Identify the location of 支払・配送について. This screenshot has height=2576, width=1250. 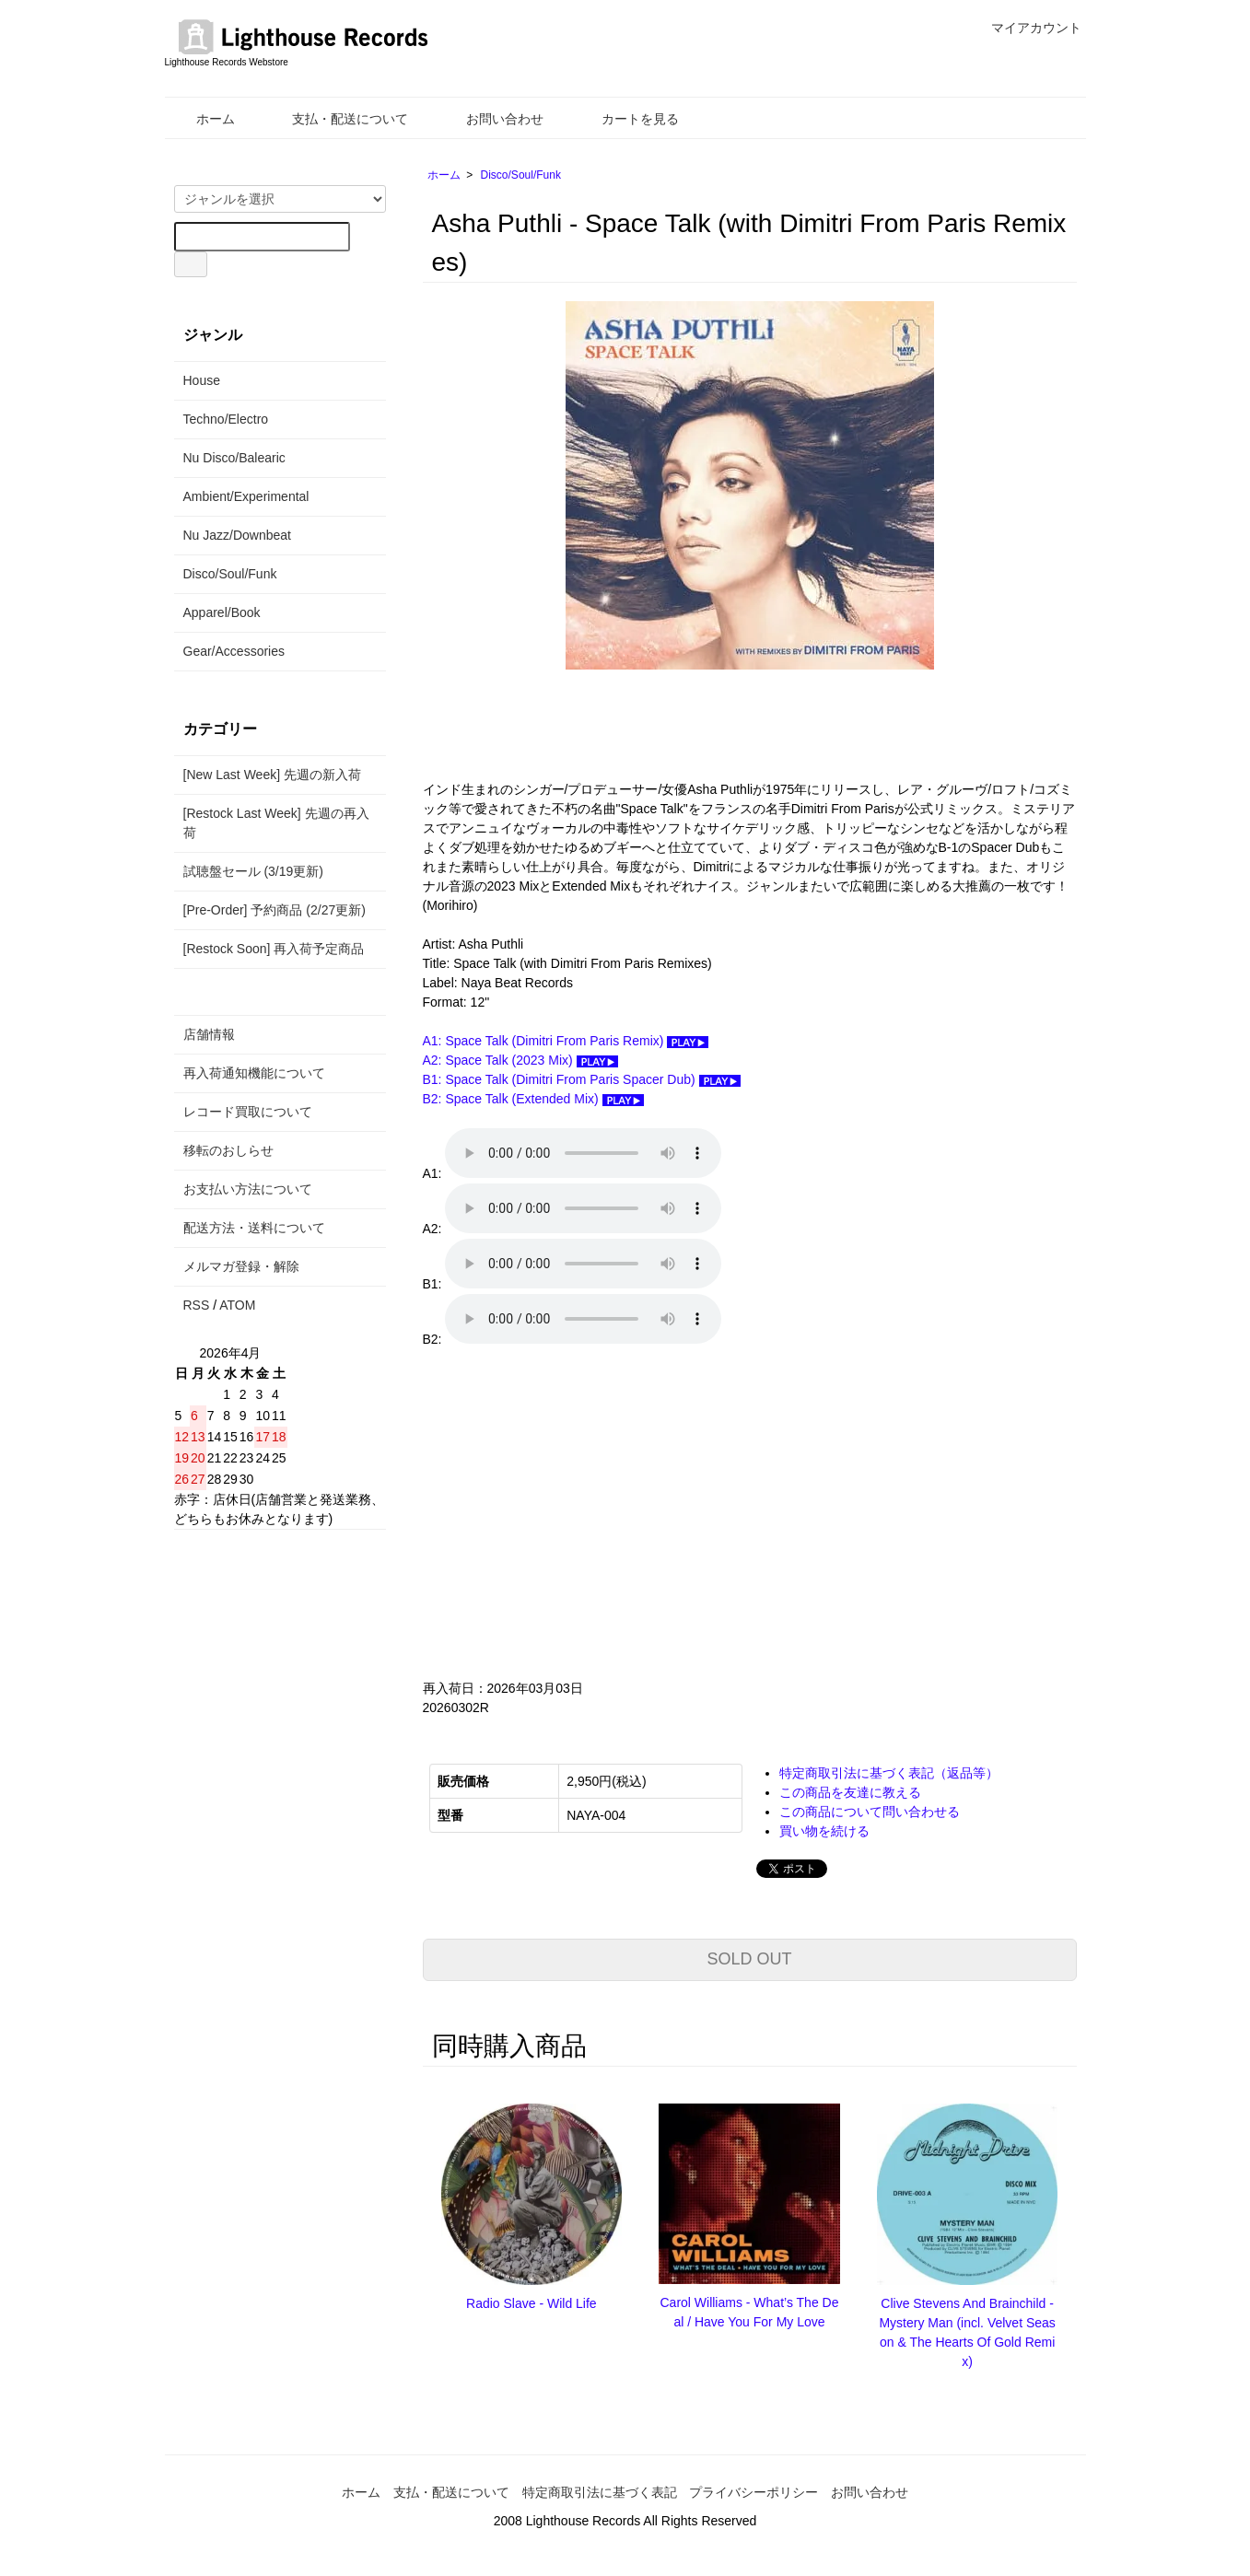
(336, 118).